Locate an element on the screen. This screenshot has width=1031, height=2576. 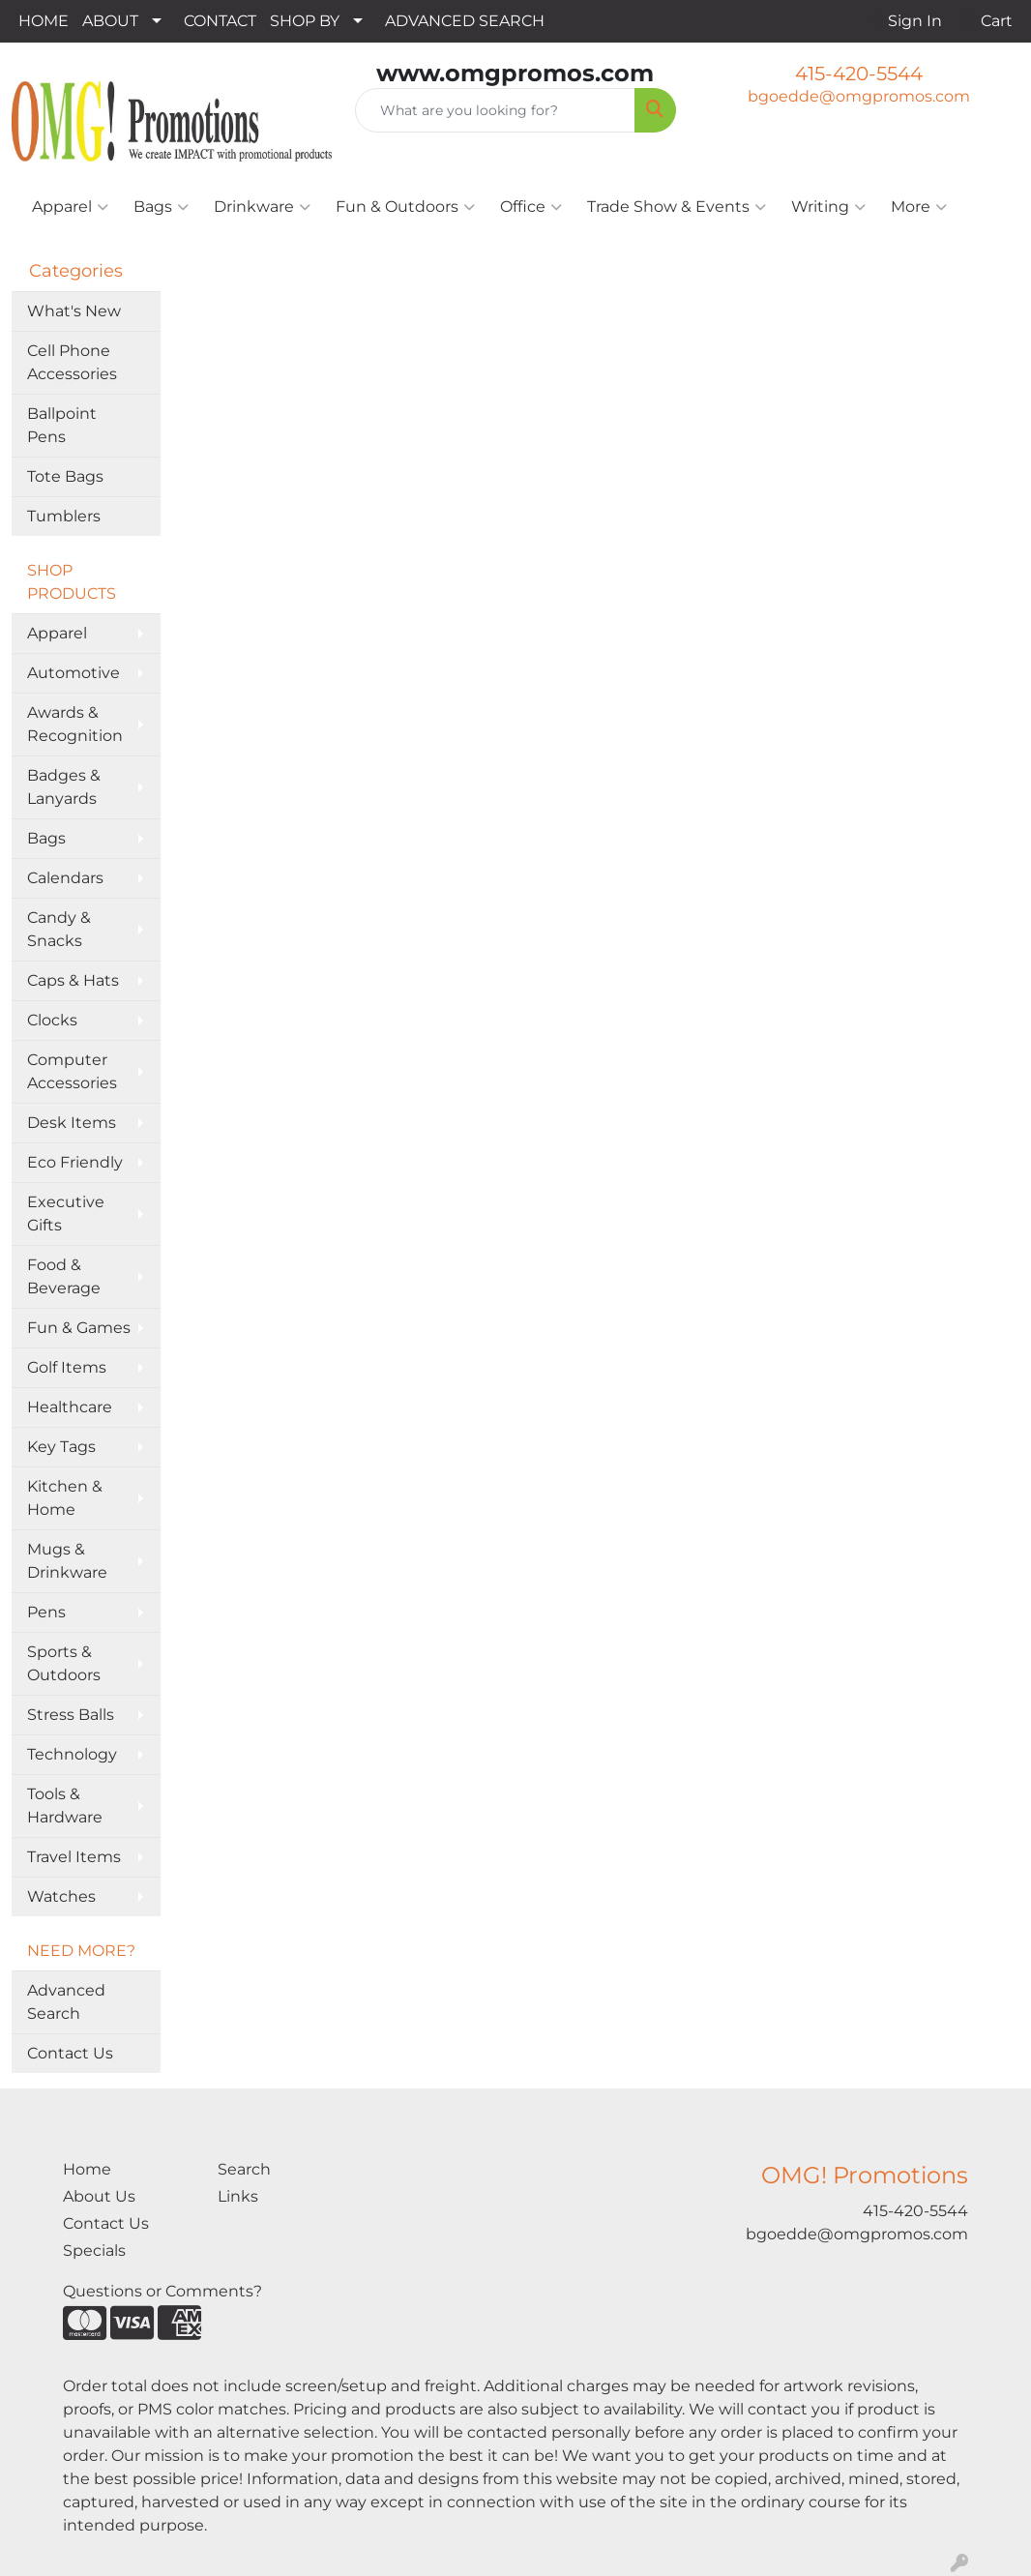
About Us is located at coordinates (99, 2196).